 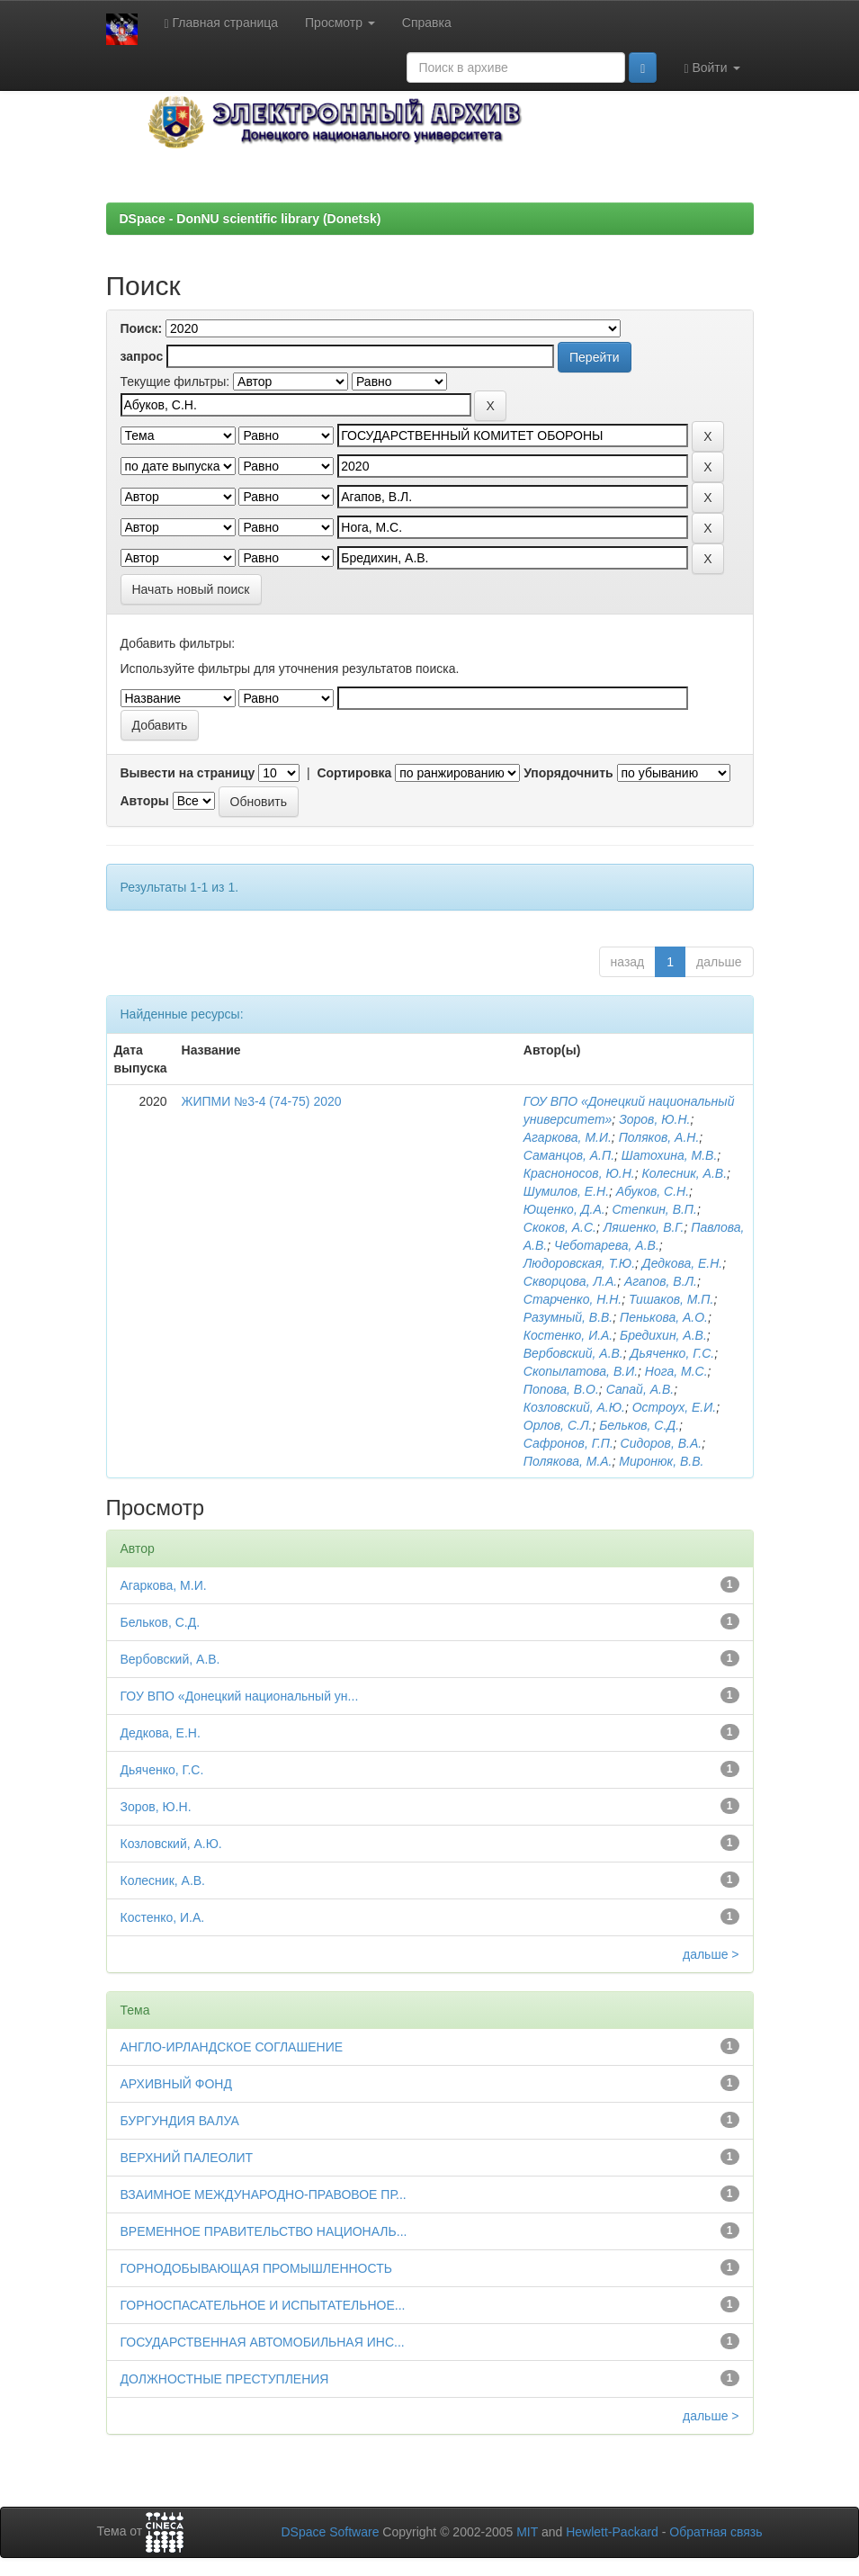 I want to click on Людоровская, Т.Ю., so click(x=579, y=1263).